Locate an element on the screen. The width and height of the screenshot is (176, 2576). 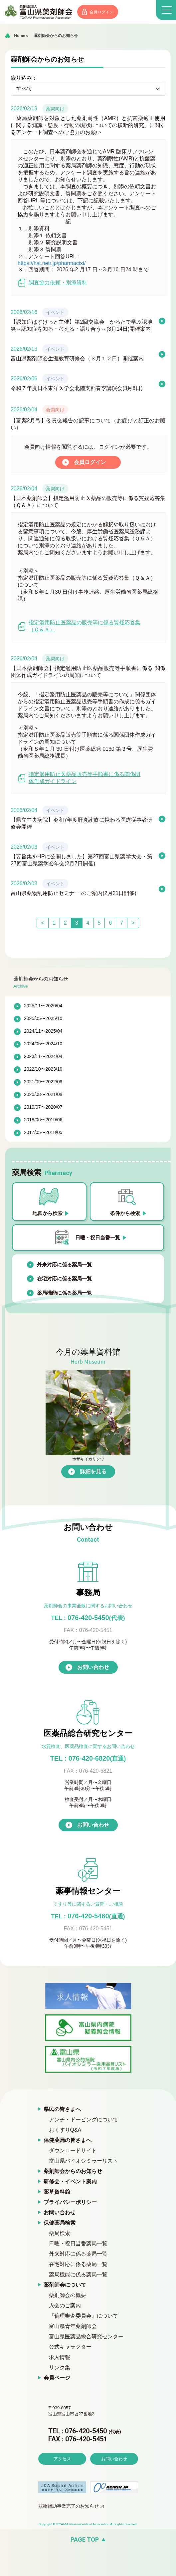
富山県バイオシミラーリスト is located at coordinates (83, 2168).